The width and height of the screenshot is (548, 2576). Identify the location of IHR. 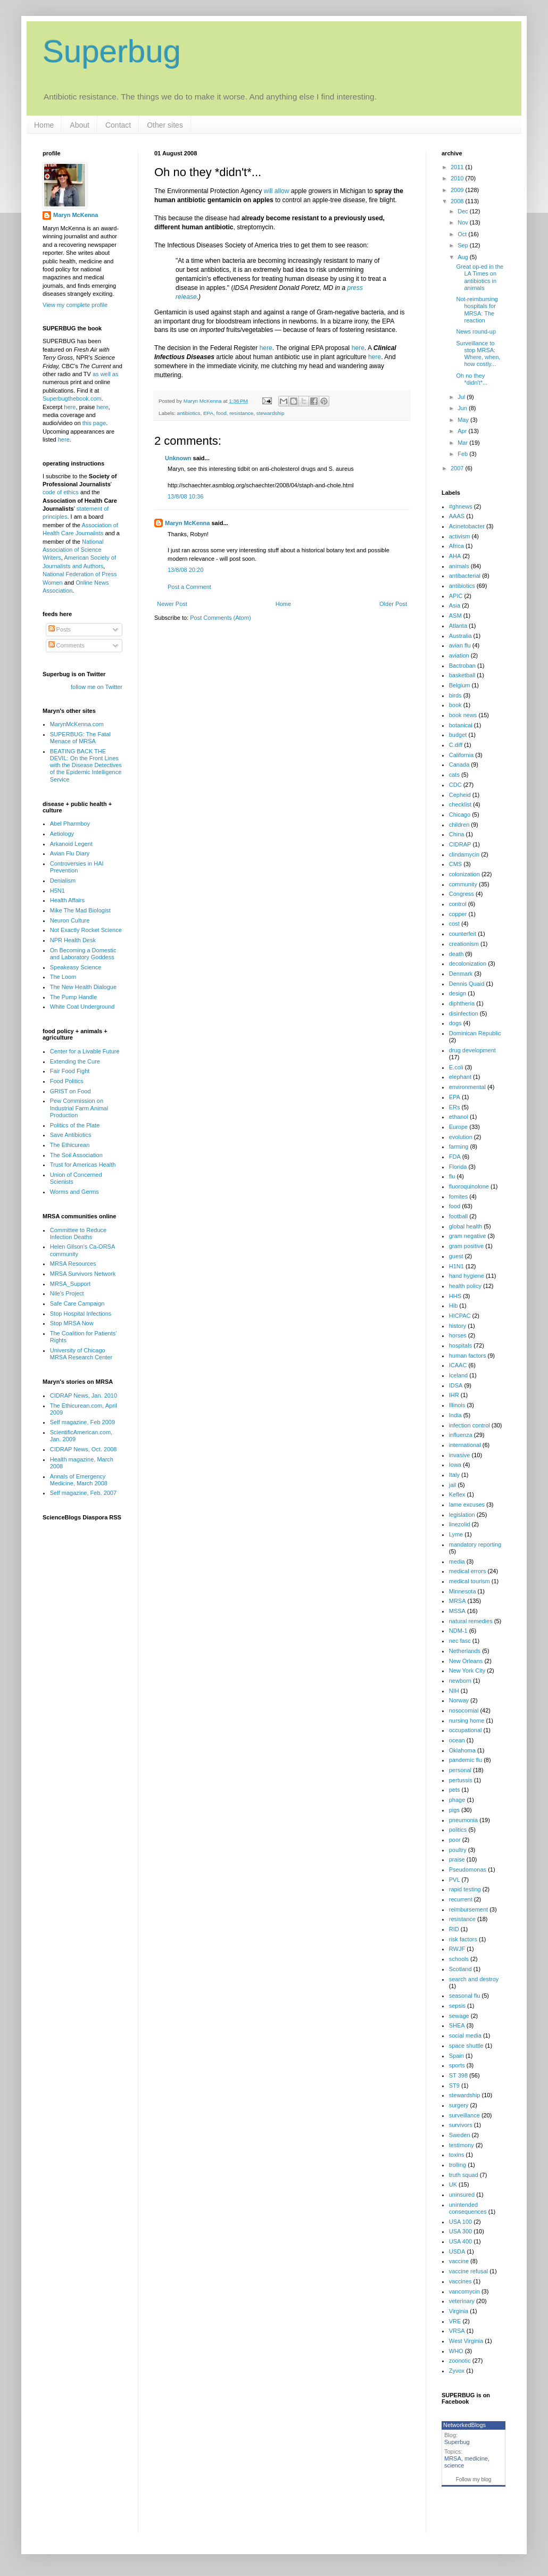
(454, 1395).